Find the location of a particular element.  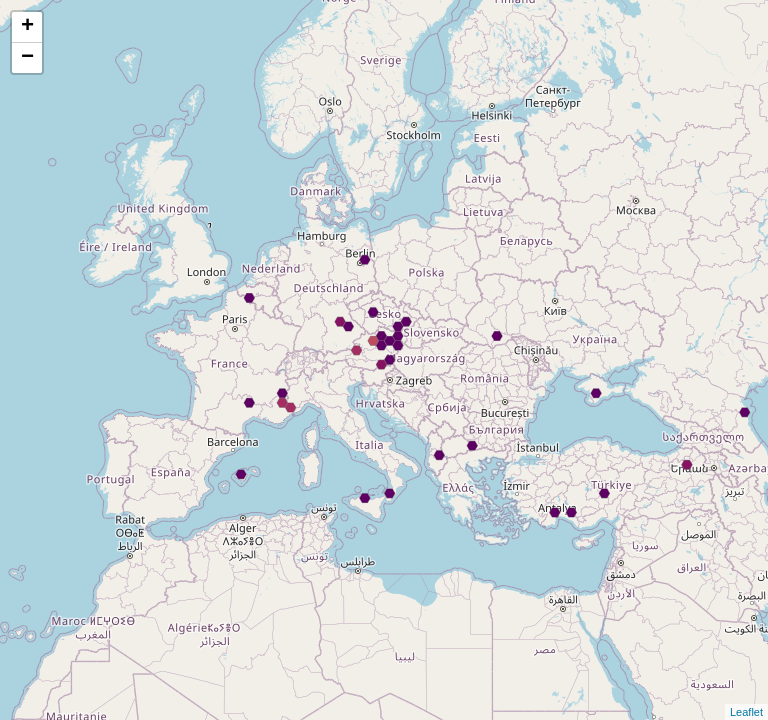

+ [button] is located at coordinates (27, 27).